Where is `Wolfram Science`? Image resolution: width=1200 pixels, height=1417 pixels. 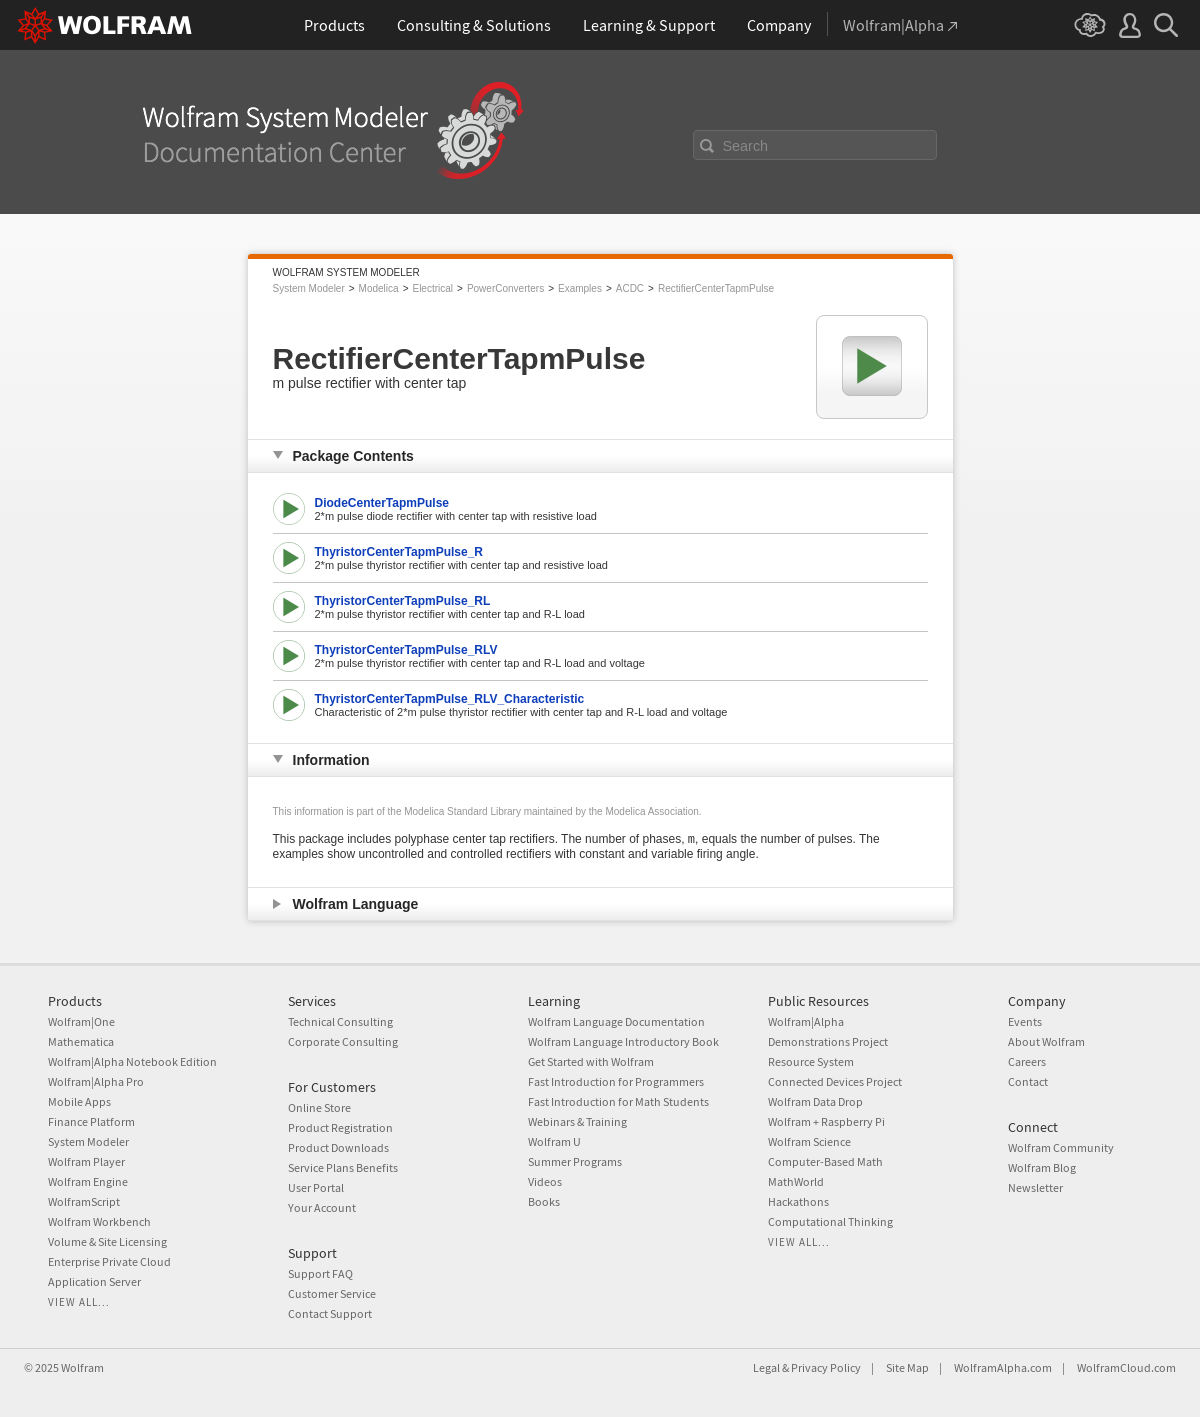 Wolfram Science is located at coordinates (809, 1141).